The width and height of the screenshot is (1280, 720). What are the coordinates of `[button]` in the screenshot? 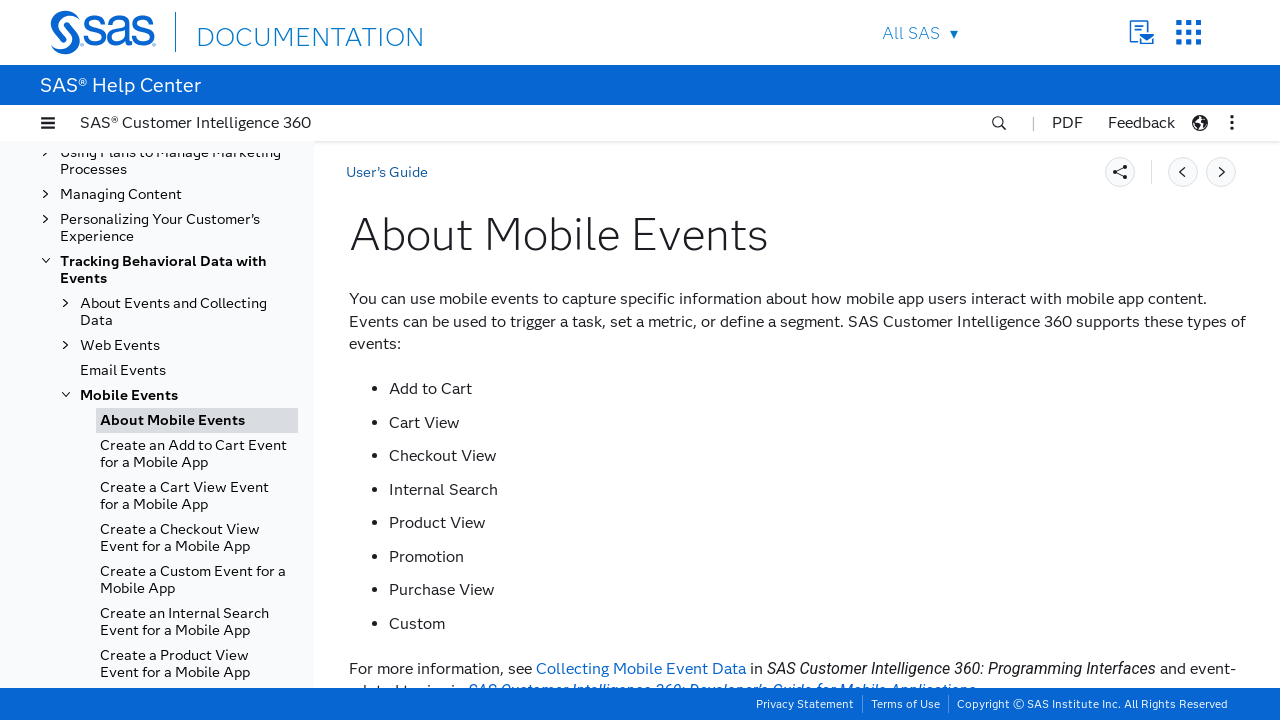 It's located at (48, 123).